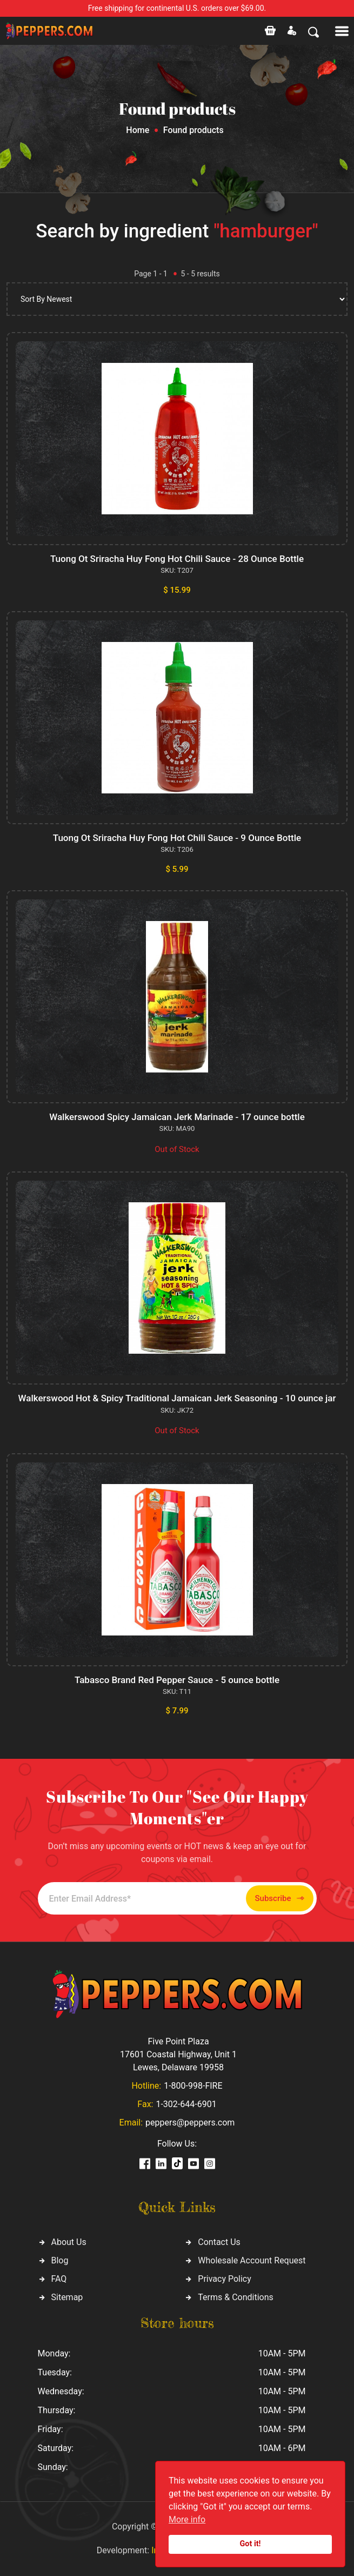  What do you see at coordinates (137, 130) in the screenshot?
I see `Home` at bounding box center [137, 130].